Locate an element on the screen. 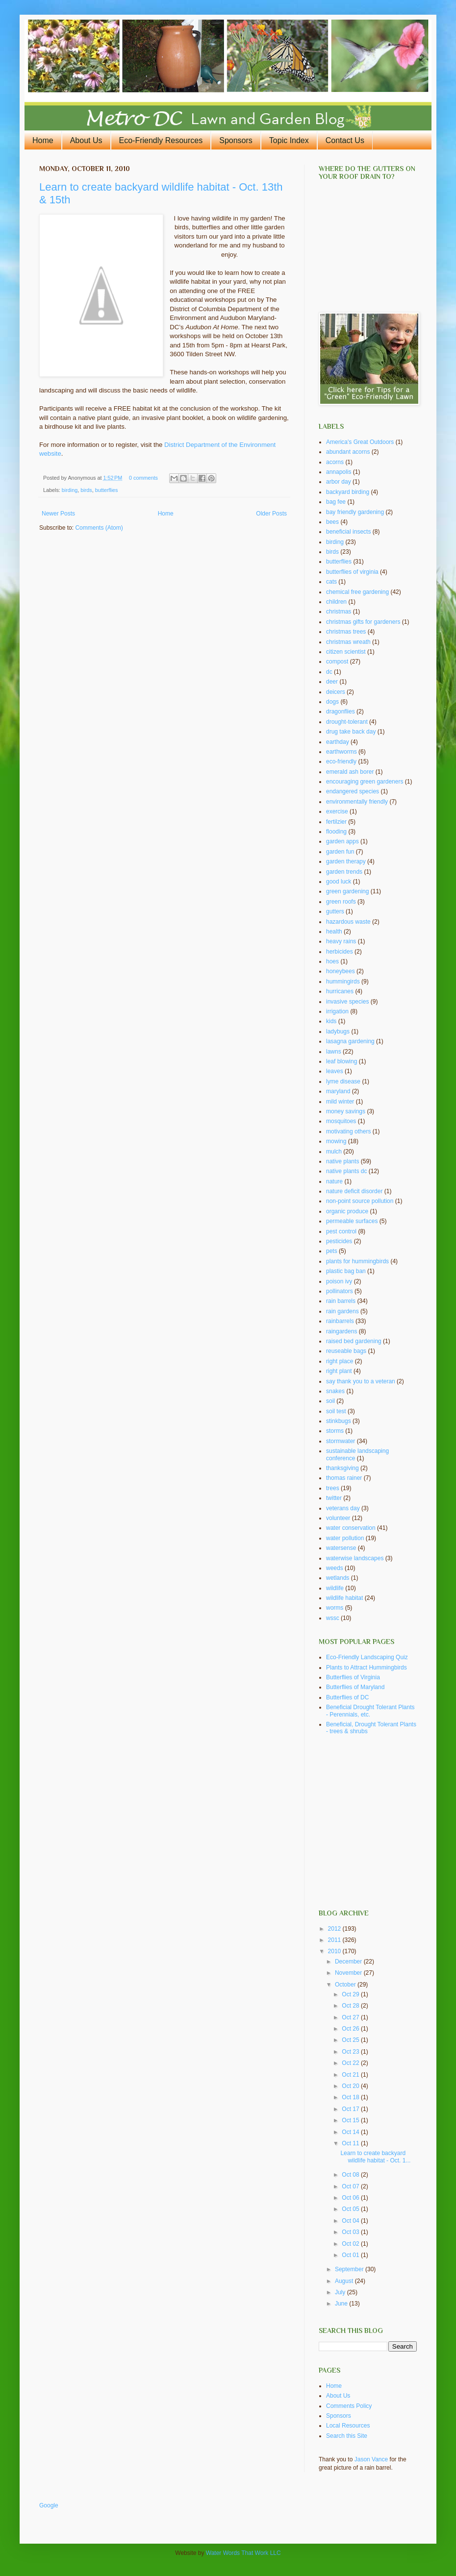 Image resolution: width=456 pixels, height=2576 pixels. non-point source pollution is located at coordinates (359, 1201).